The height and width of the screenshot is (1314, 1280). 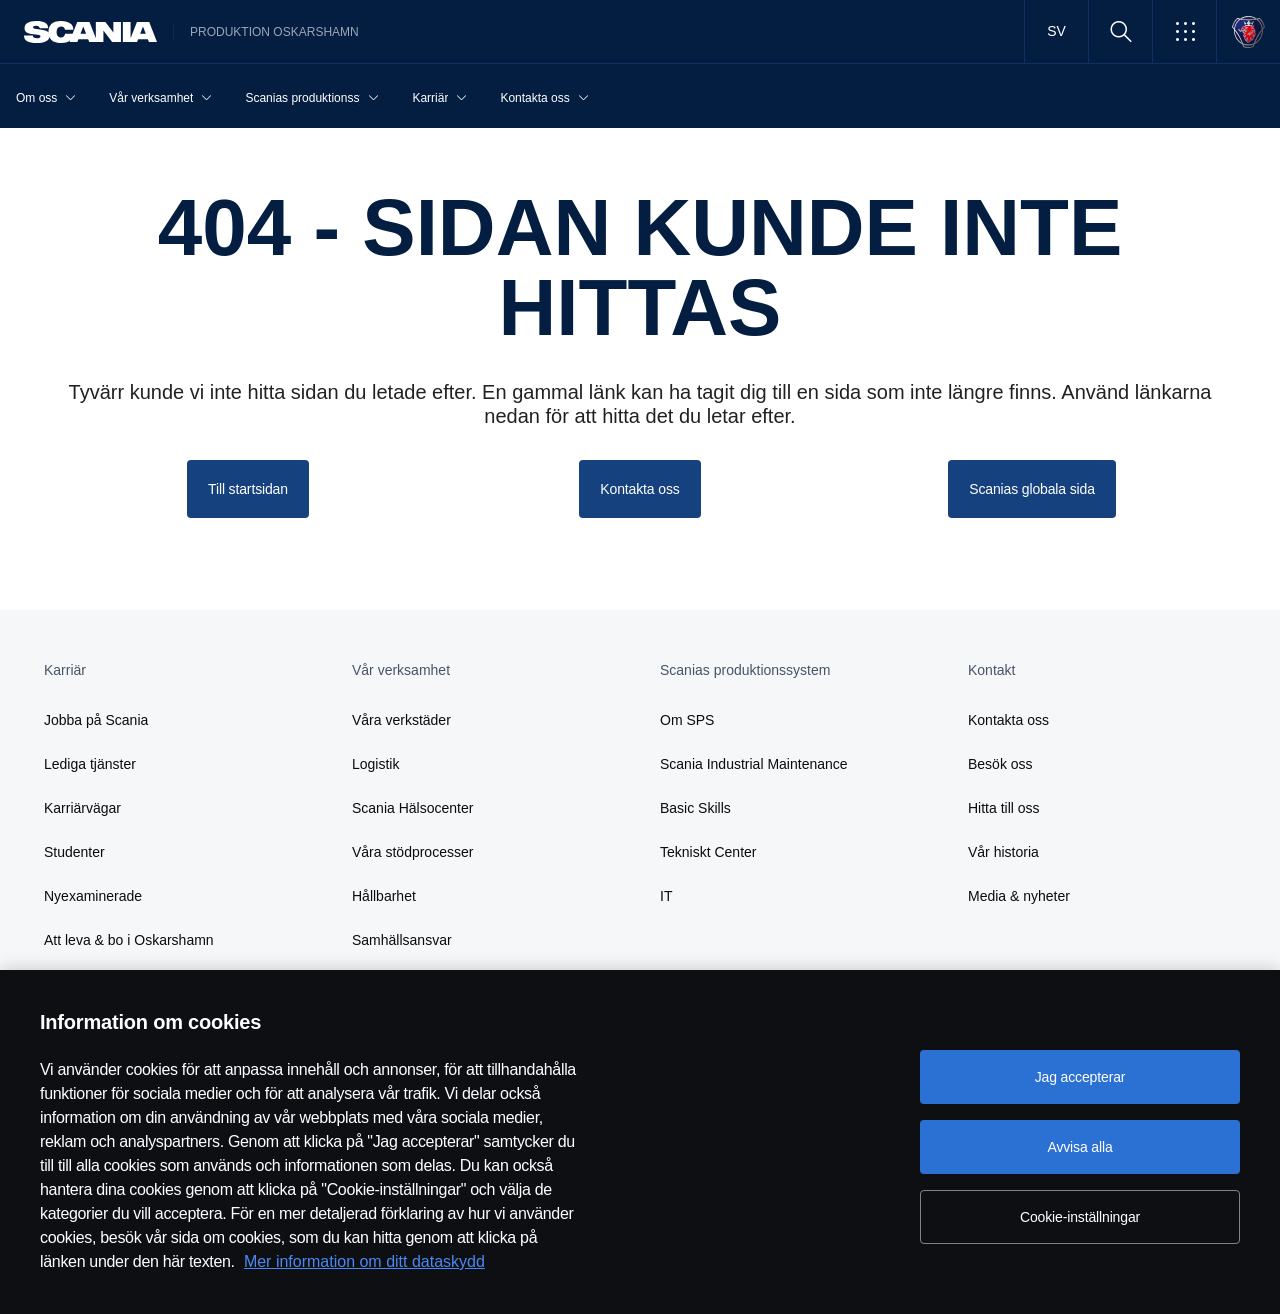 What do you see at coordinates (90, 764) in the screenshot?
I see `Lediga tjänster` at bounding box center [90, 764].